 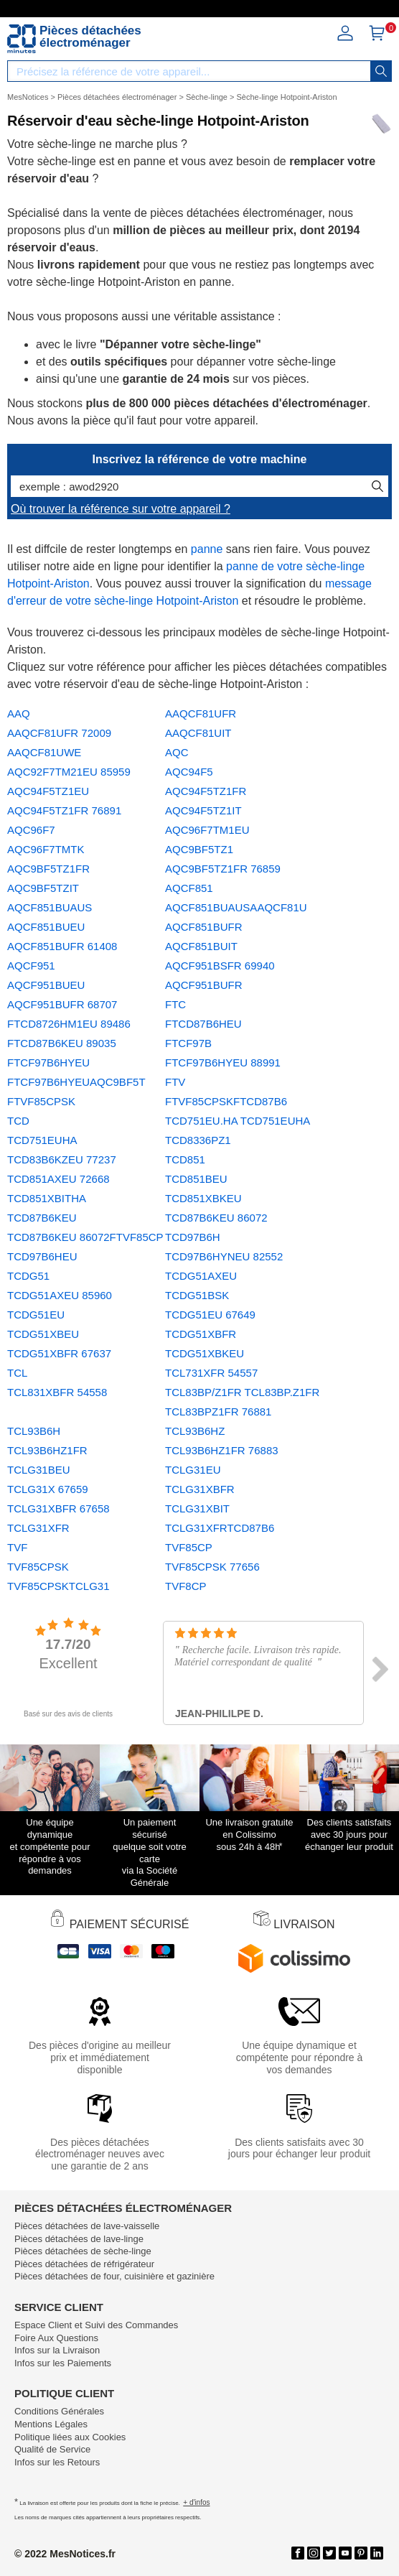 I want to click on FTC, so click(x=175, y=1004).